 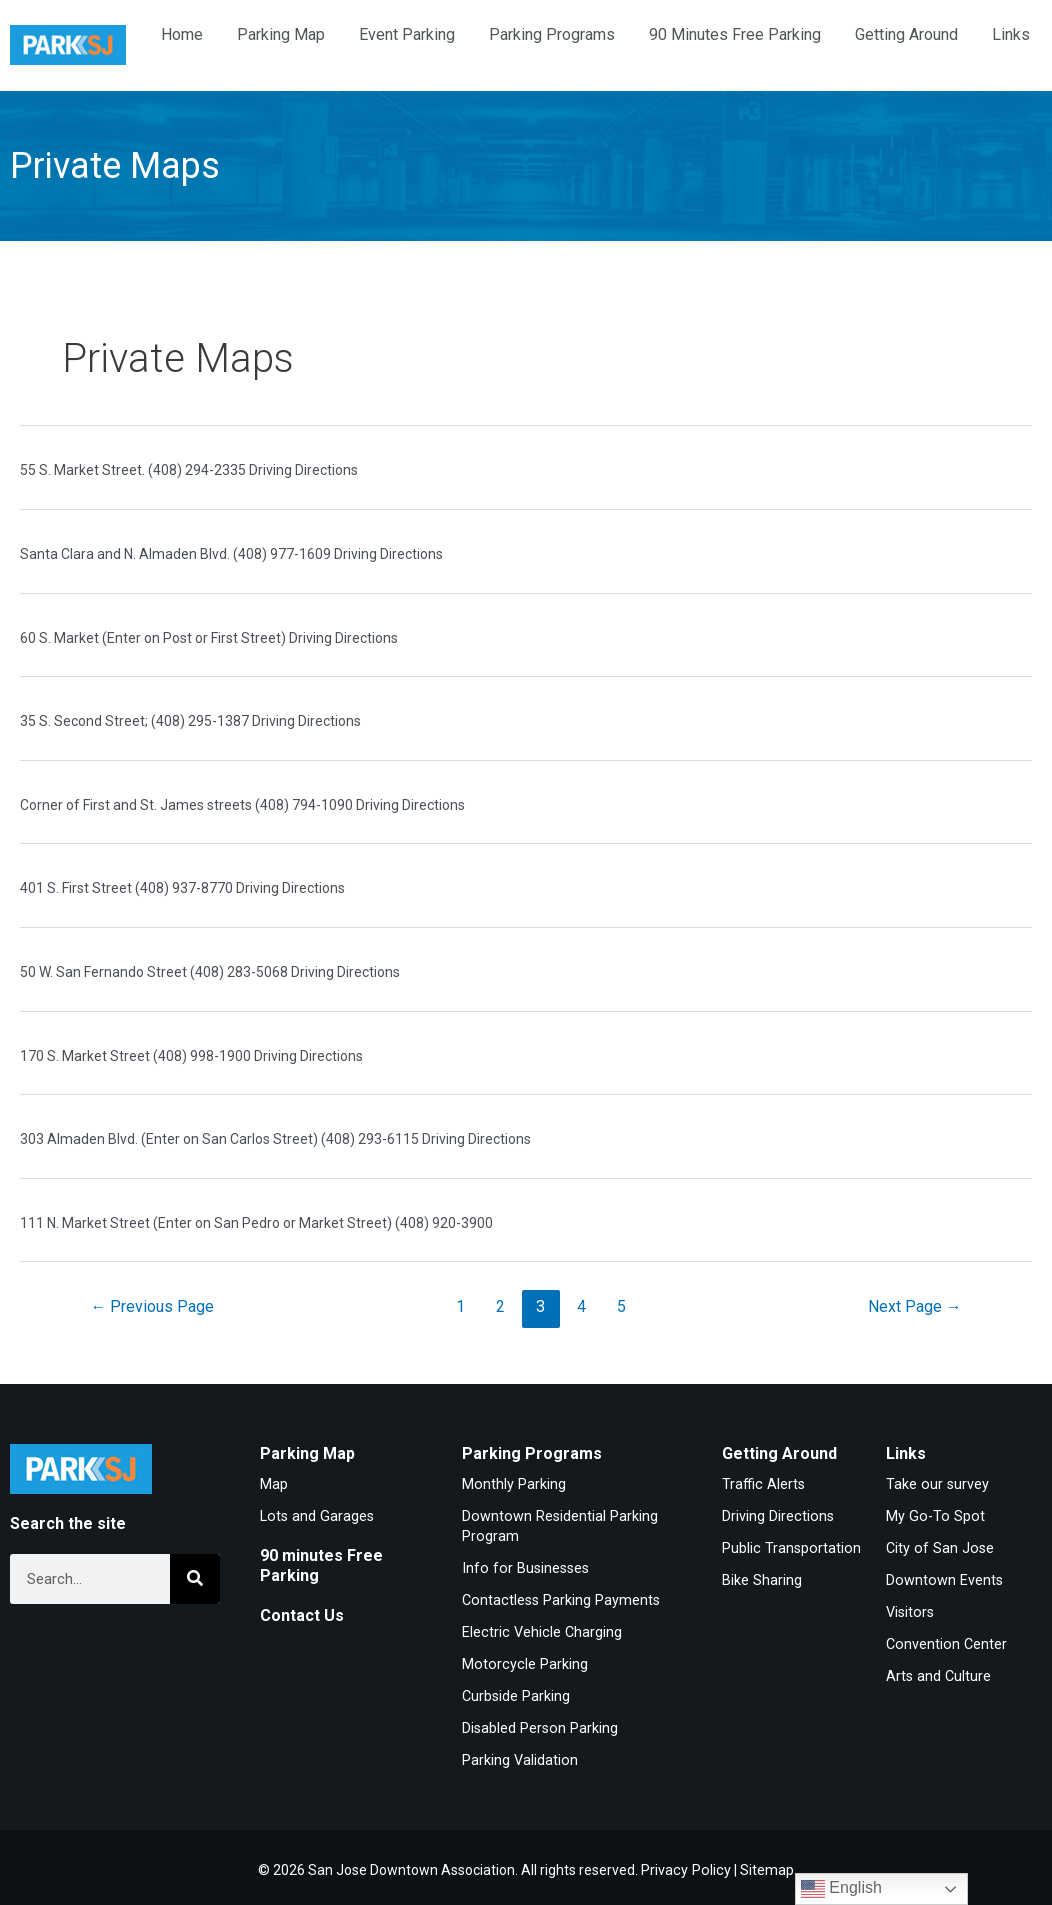 What do you see at coordinates (1011, 34) in the screenshot?
I see `Links` at bounding box center [1011, 34].